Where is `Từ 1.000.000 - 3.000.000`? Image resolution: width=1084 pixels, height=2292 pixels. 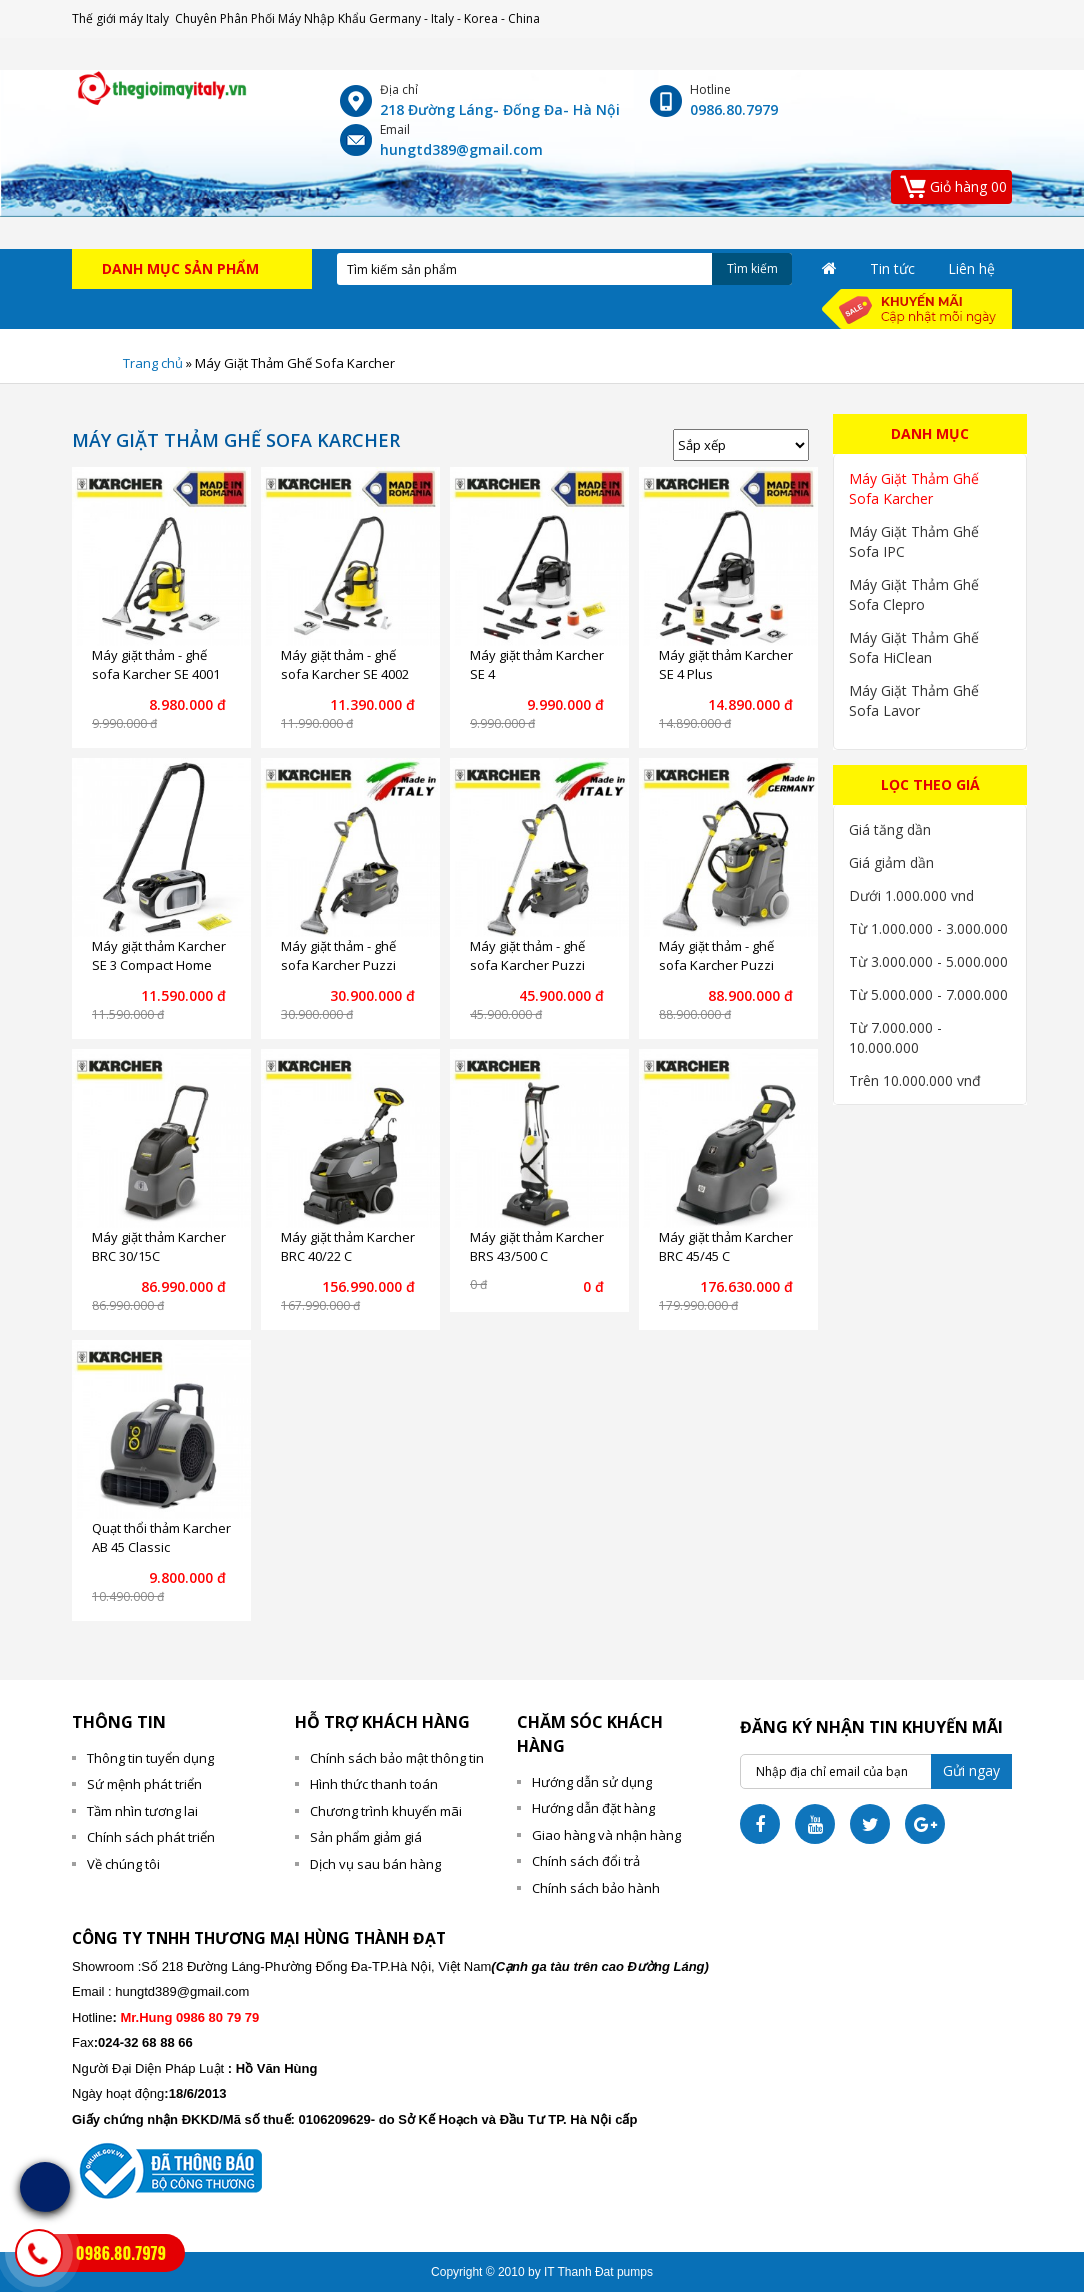 Từ 1.000.000 - 3.000.000 is located at coordinates (928, 928).